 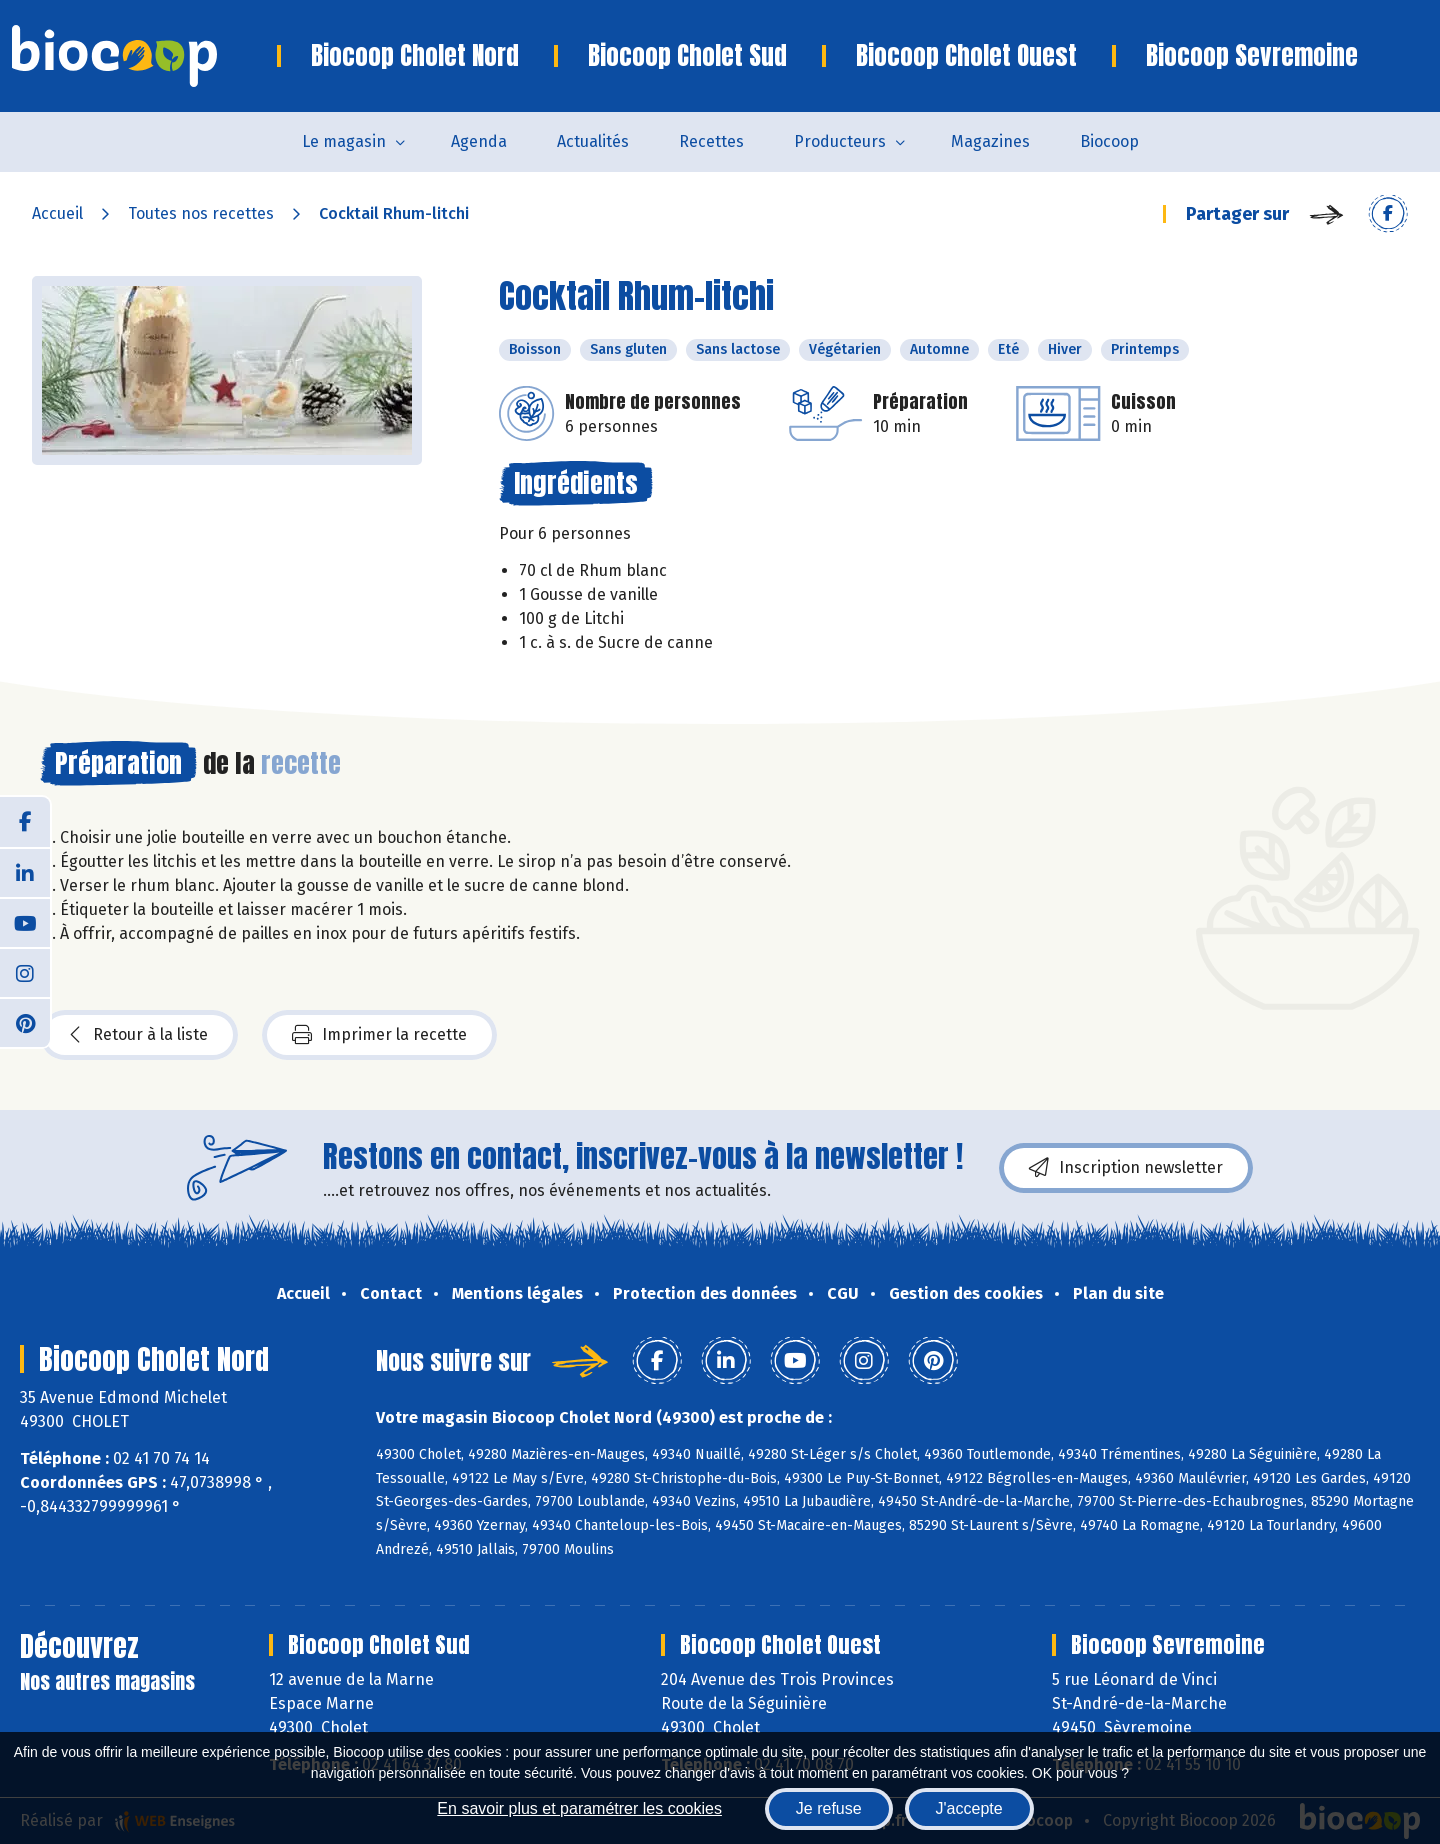 I want to click on Je refuse, so click(x=829, y=1808).